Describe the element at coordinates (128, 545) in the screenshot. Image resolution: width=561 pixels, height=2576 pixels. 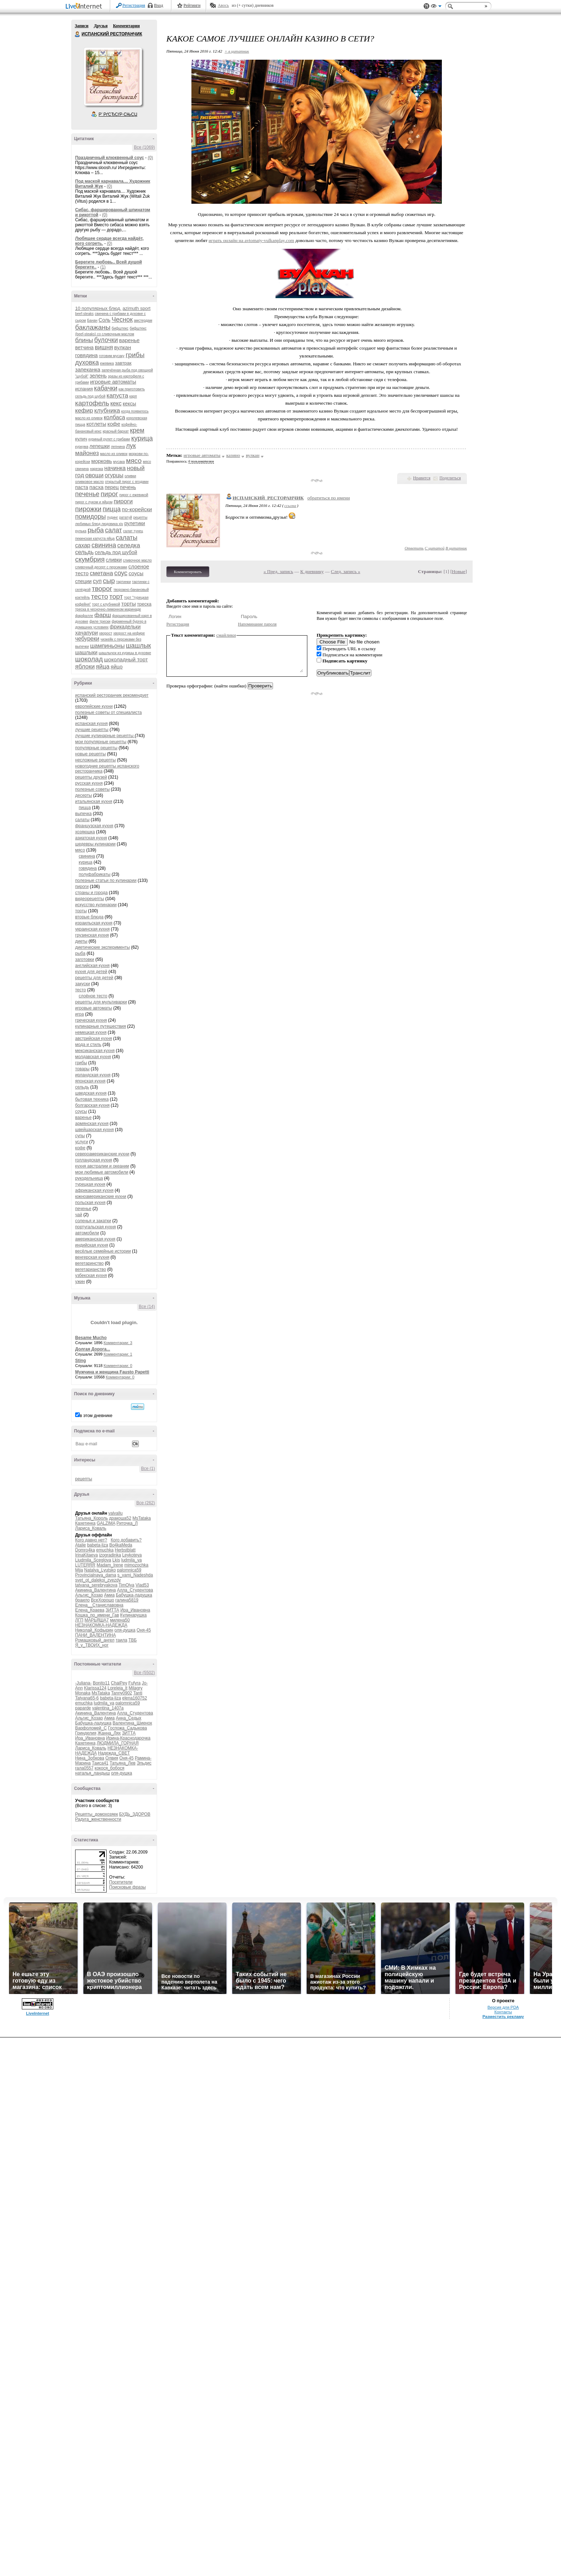
I see `селедка` at that location.